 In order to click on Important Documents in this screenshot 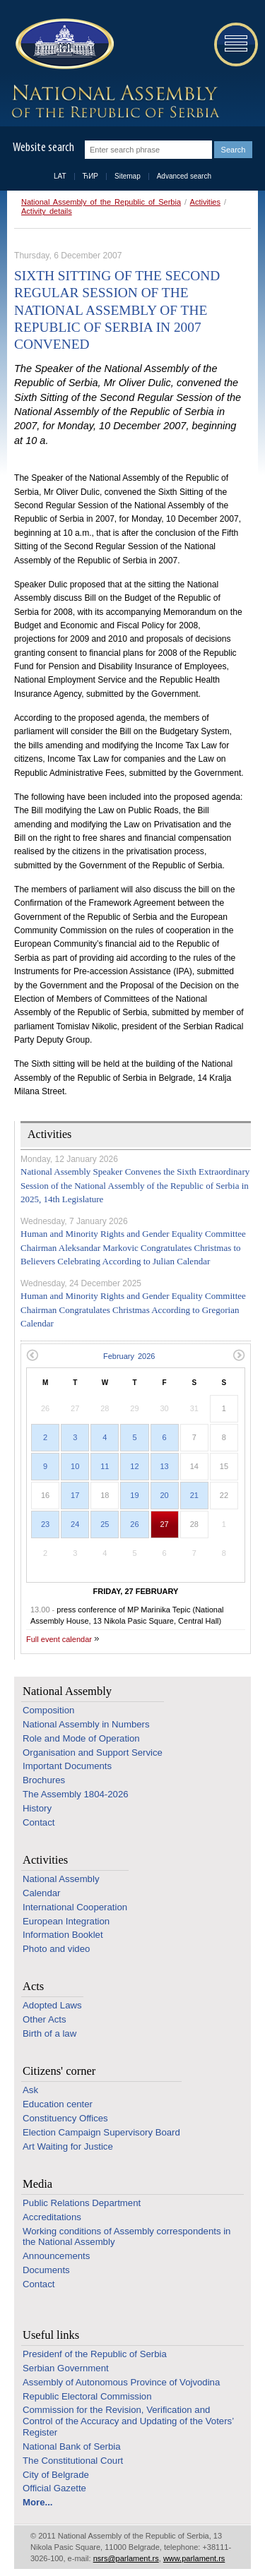, I will do `click(67, 1766)`.